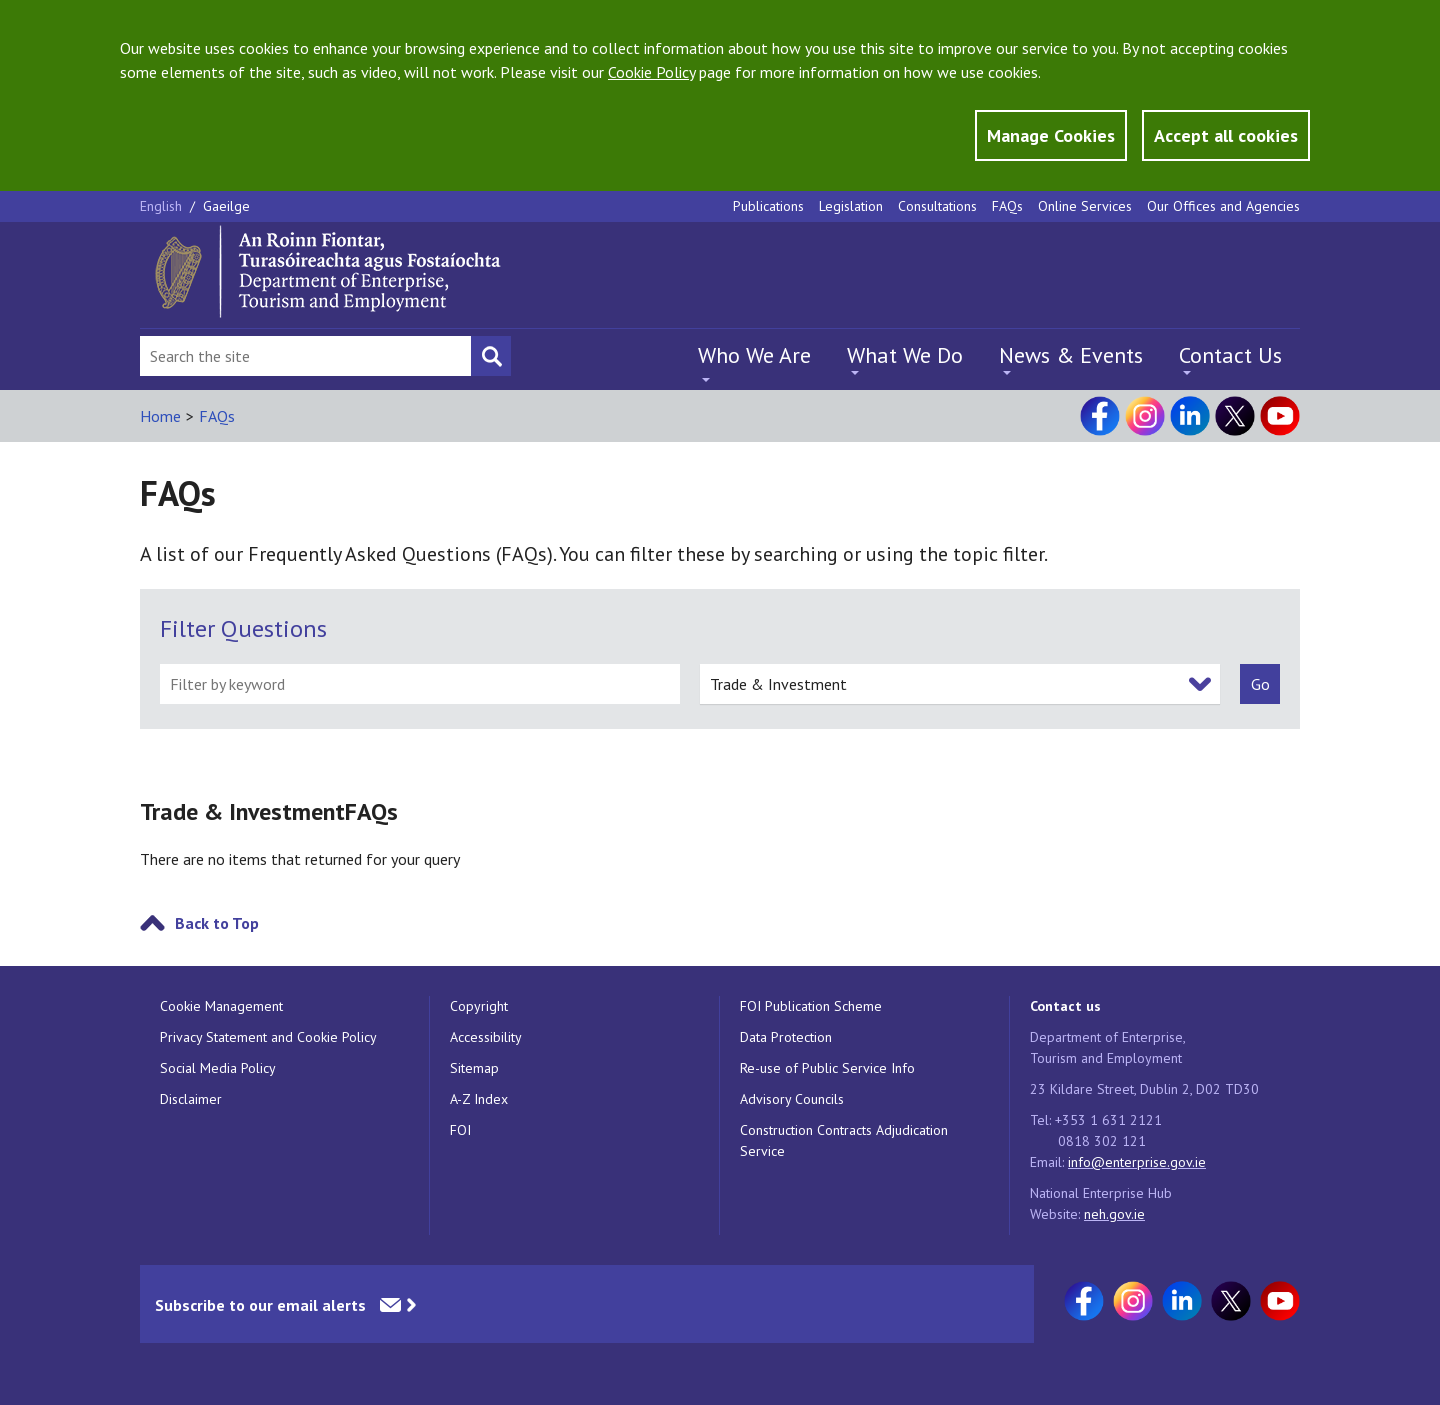 The width and height of the screenshot is (1440, 1405). What do you see at coordinates (905, 355) in the screenshot?
I see `What We Do` at bounding box center [905, 355].